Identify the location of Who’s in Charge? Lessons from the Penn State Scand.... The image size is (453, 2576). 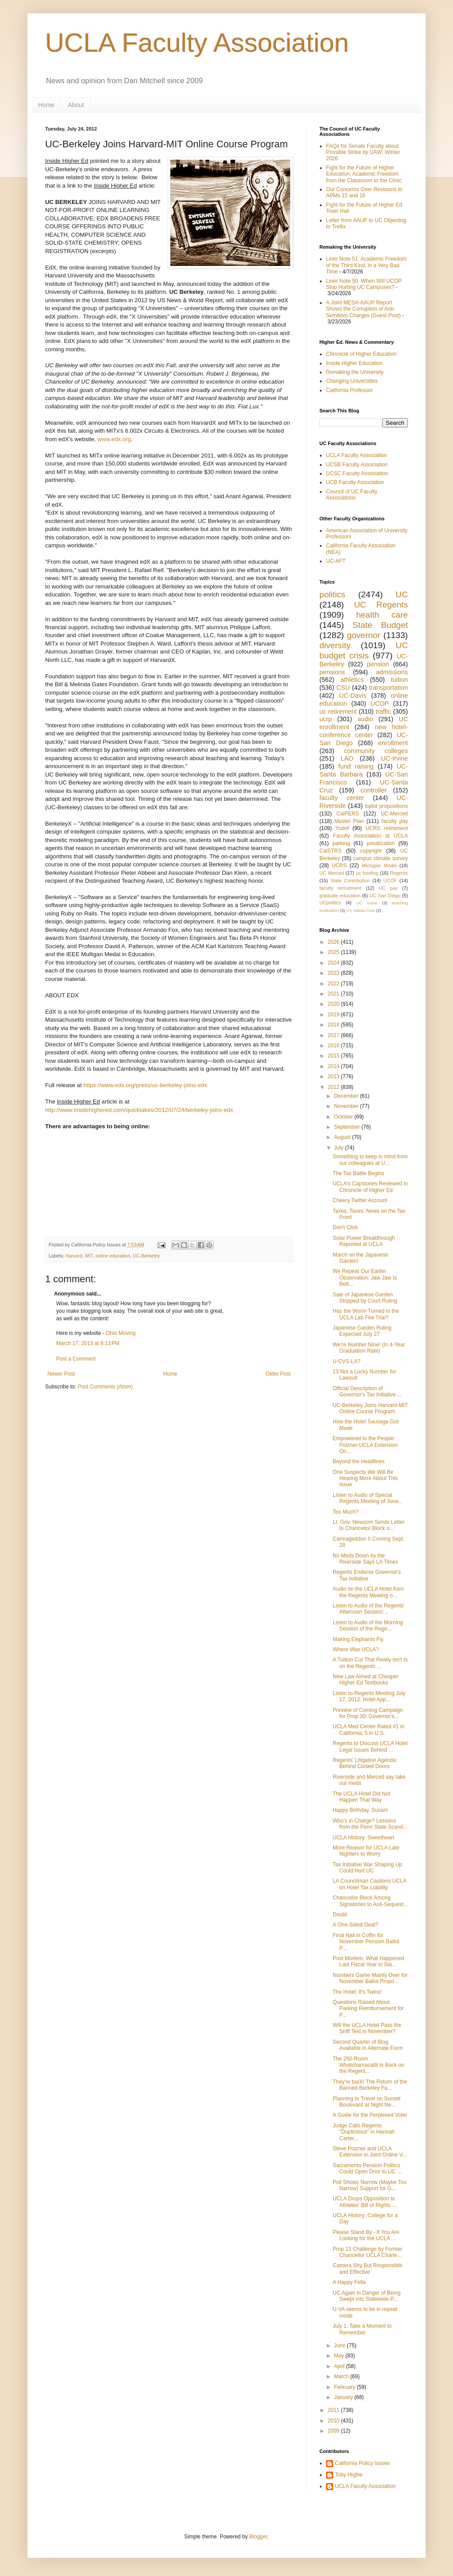
(370, 1824).